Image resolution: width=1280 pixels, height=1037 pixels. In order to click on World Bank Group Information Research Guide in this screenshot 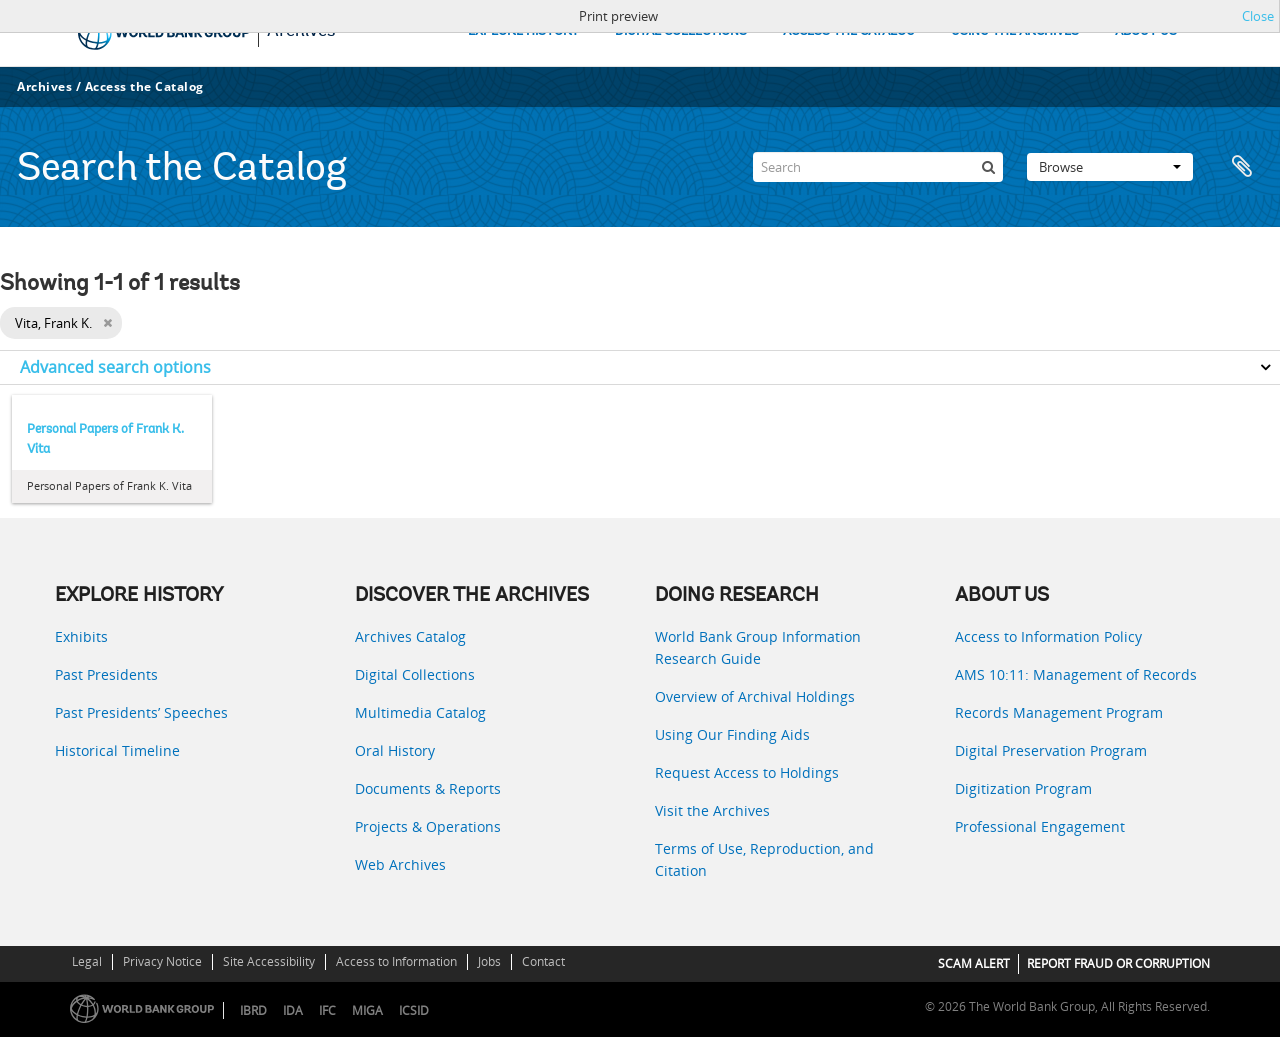, I will do `click(758, 647)`.